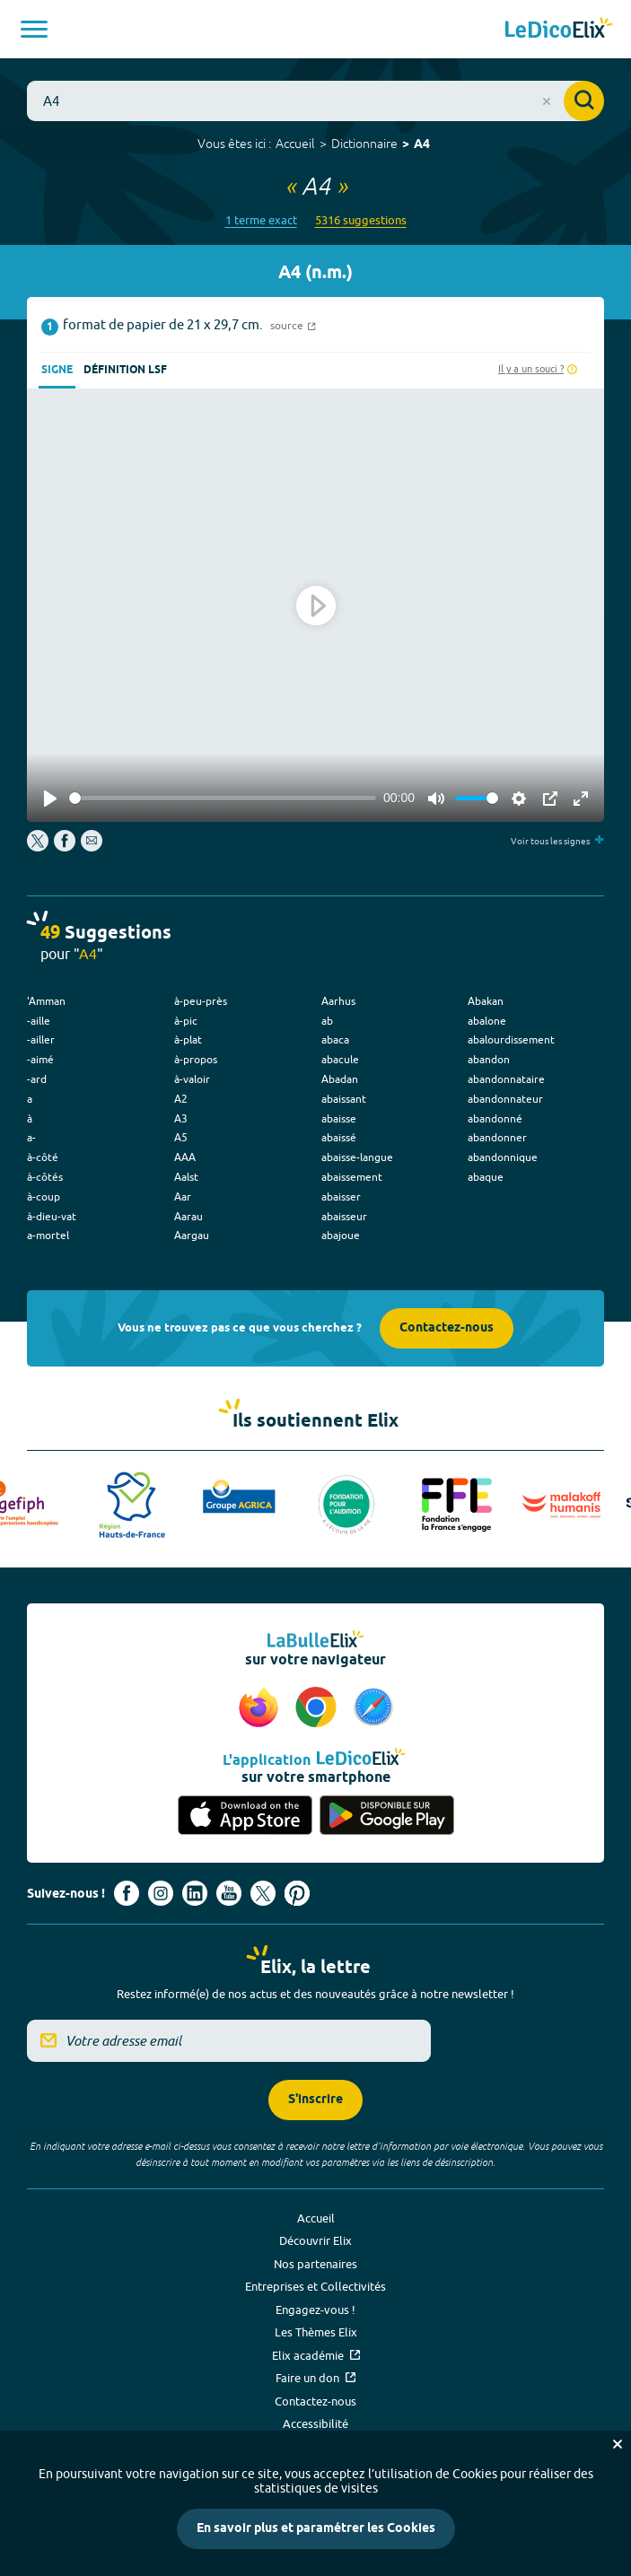  I want to click on à-côté, so click(42, 1157).